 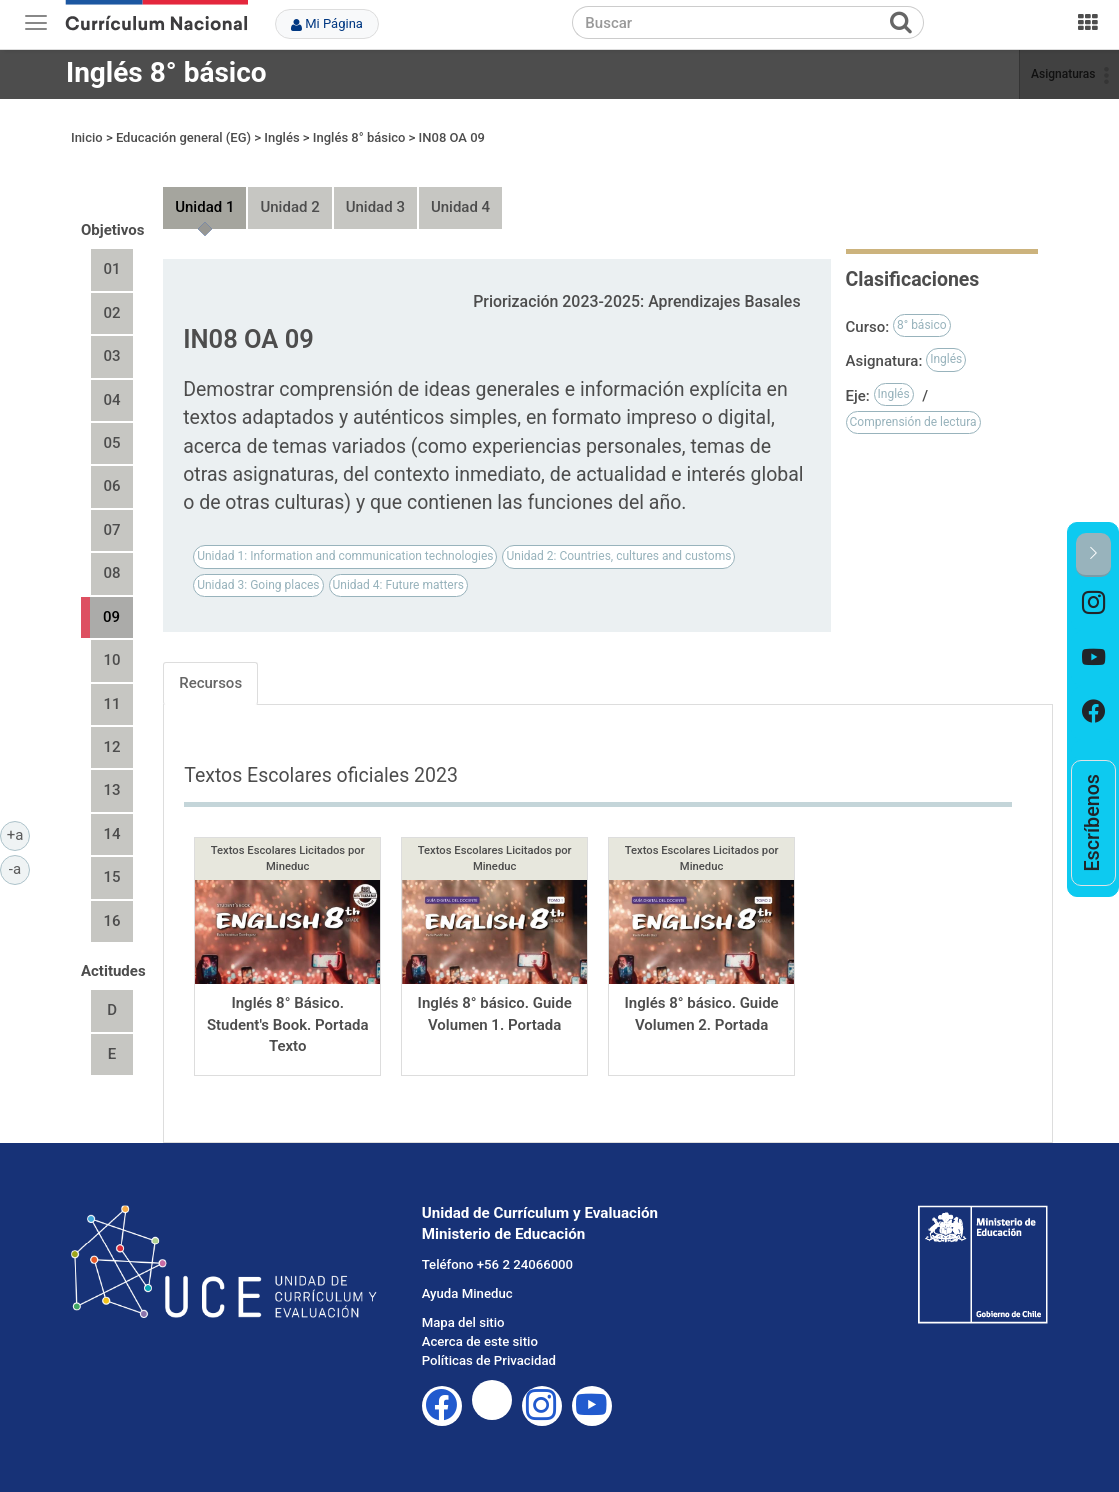 I want to click on IN08 OA 09, so click(x=452, y=137).